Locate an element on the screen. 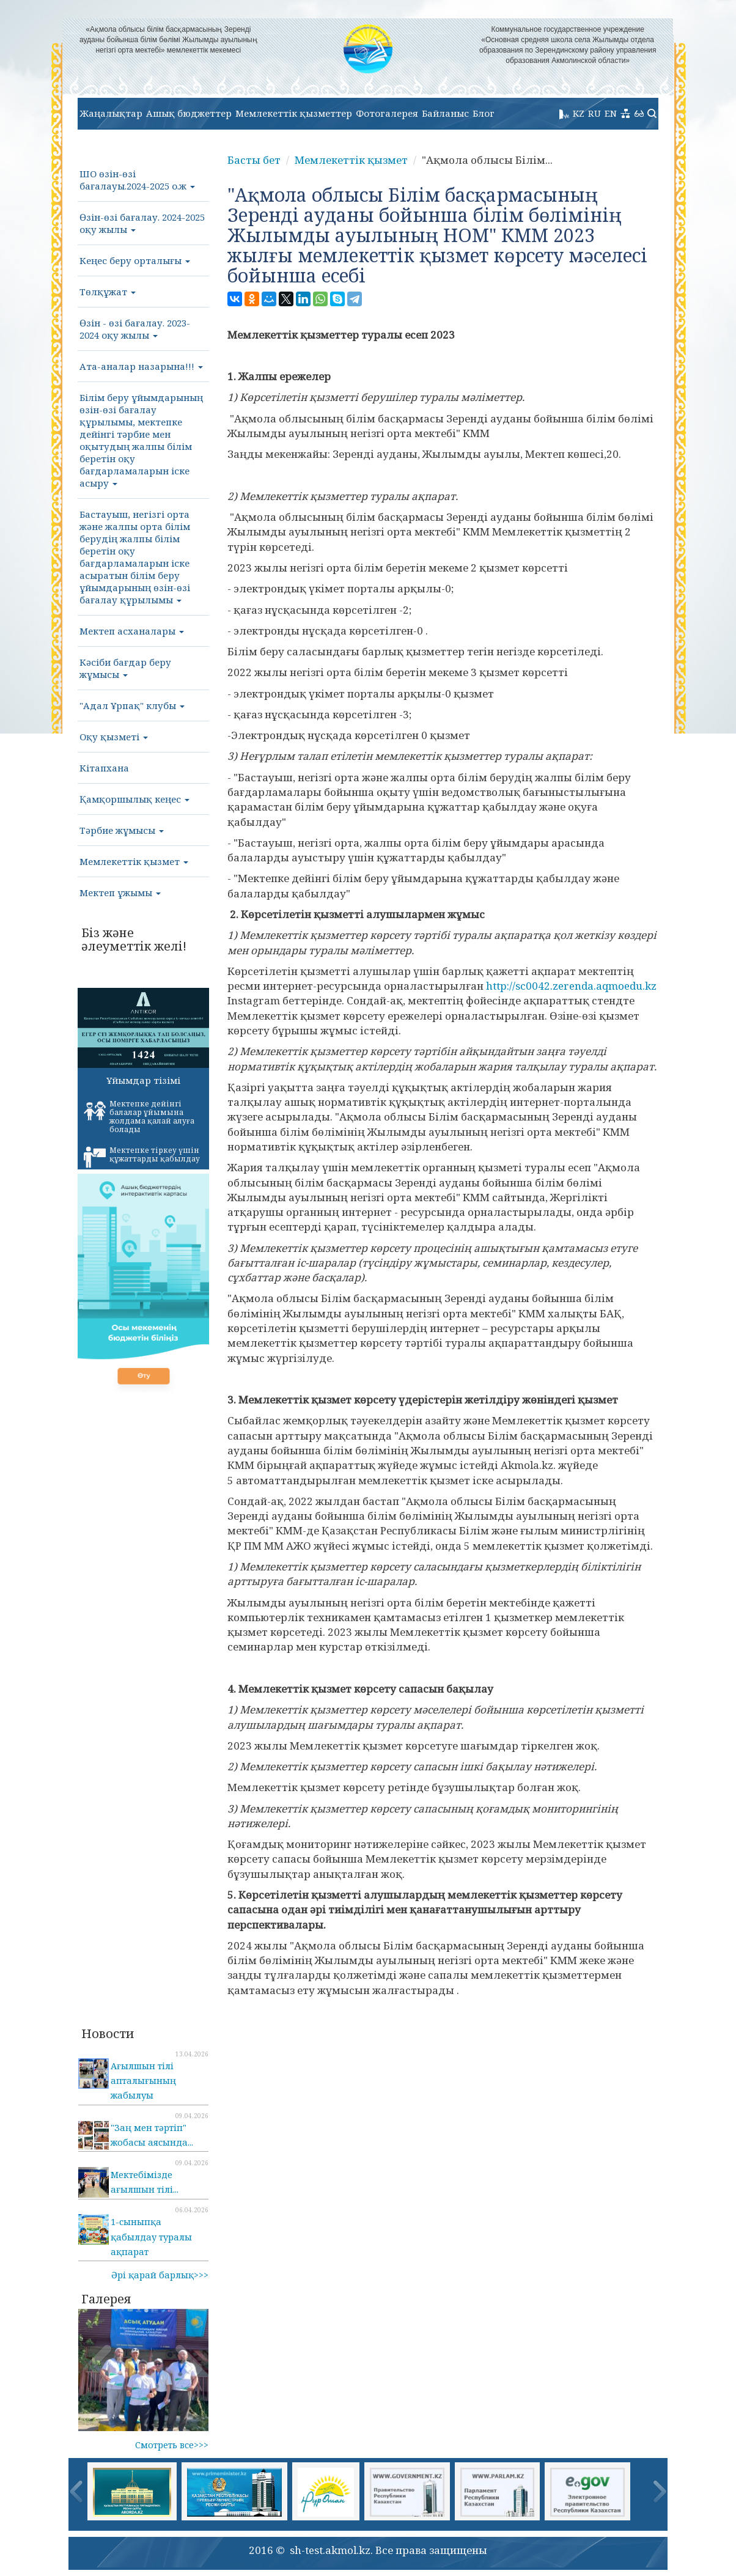 The image size is (736, 2576). Кәсіби бағдар беру жұмысы is located at coordinates (125, 668).